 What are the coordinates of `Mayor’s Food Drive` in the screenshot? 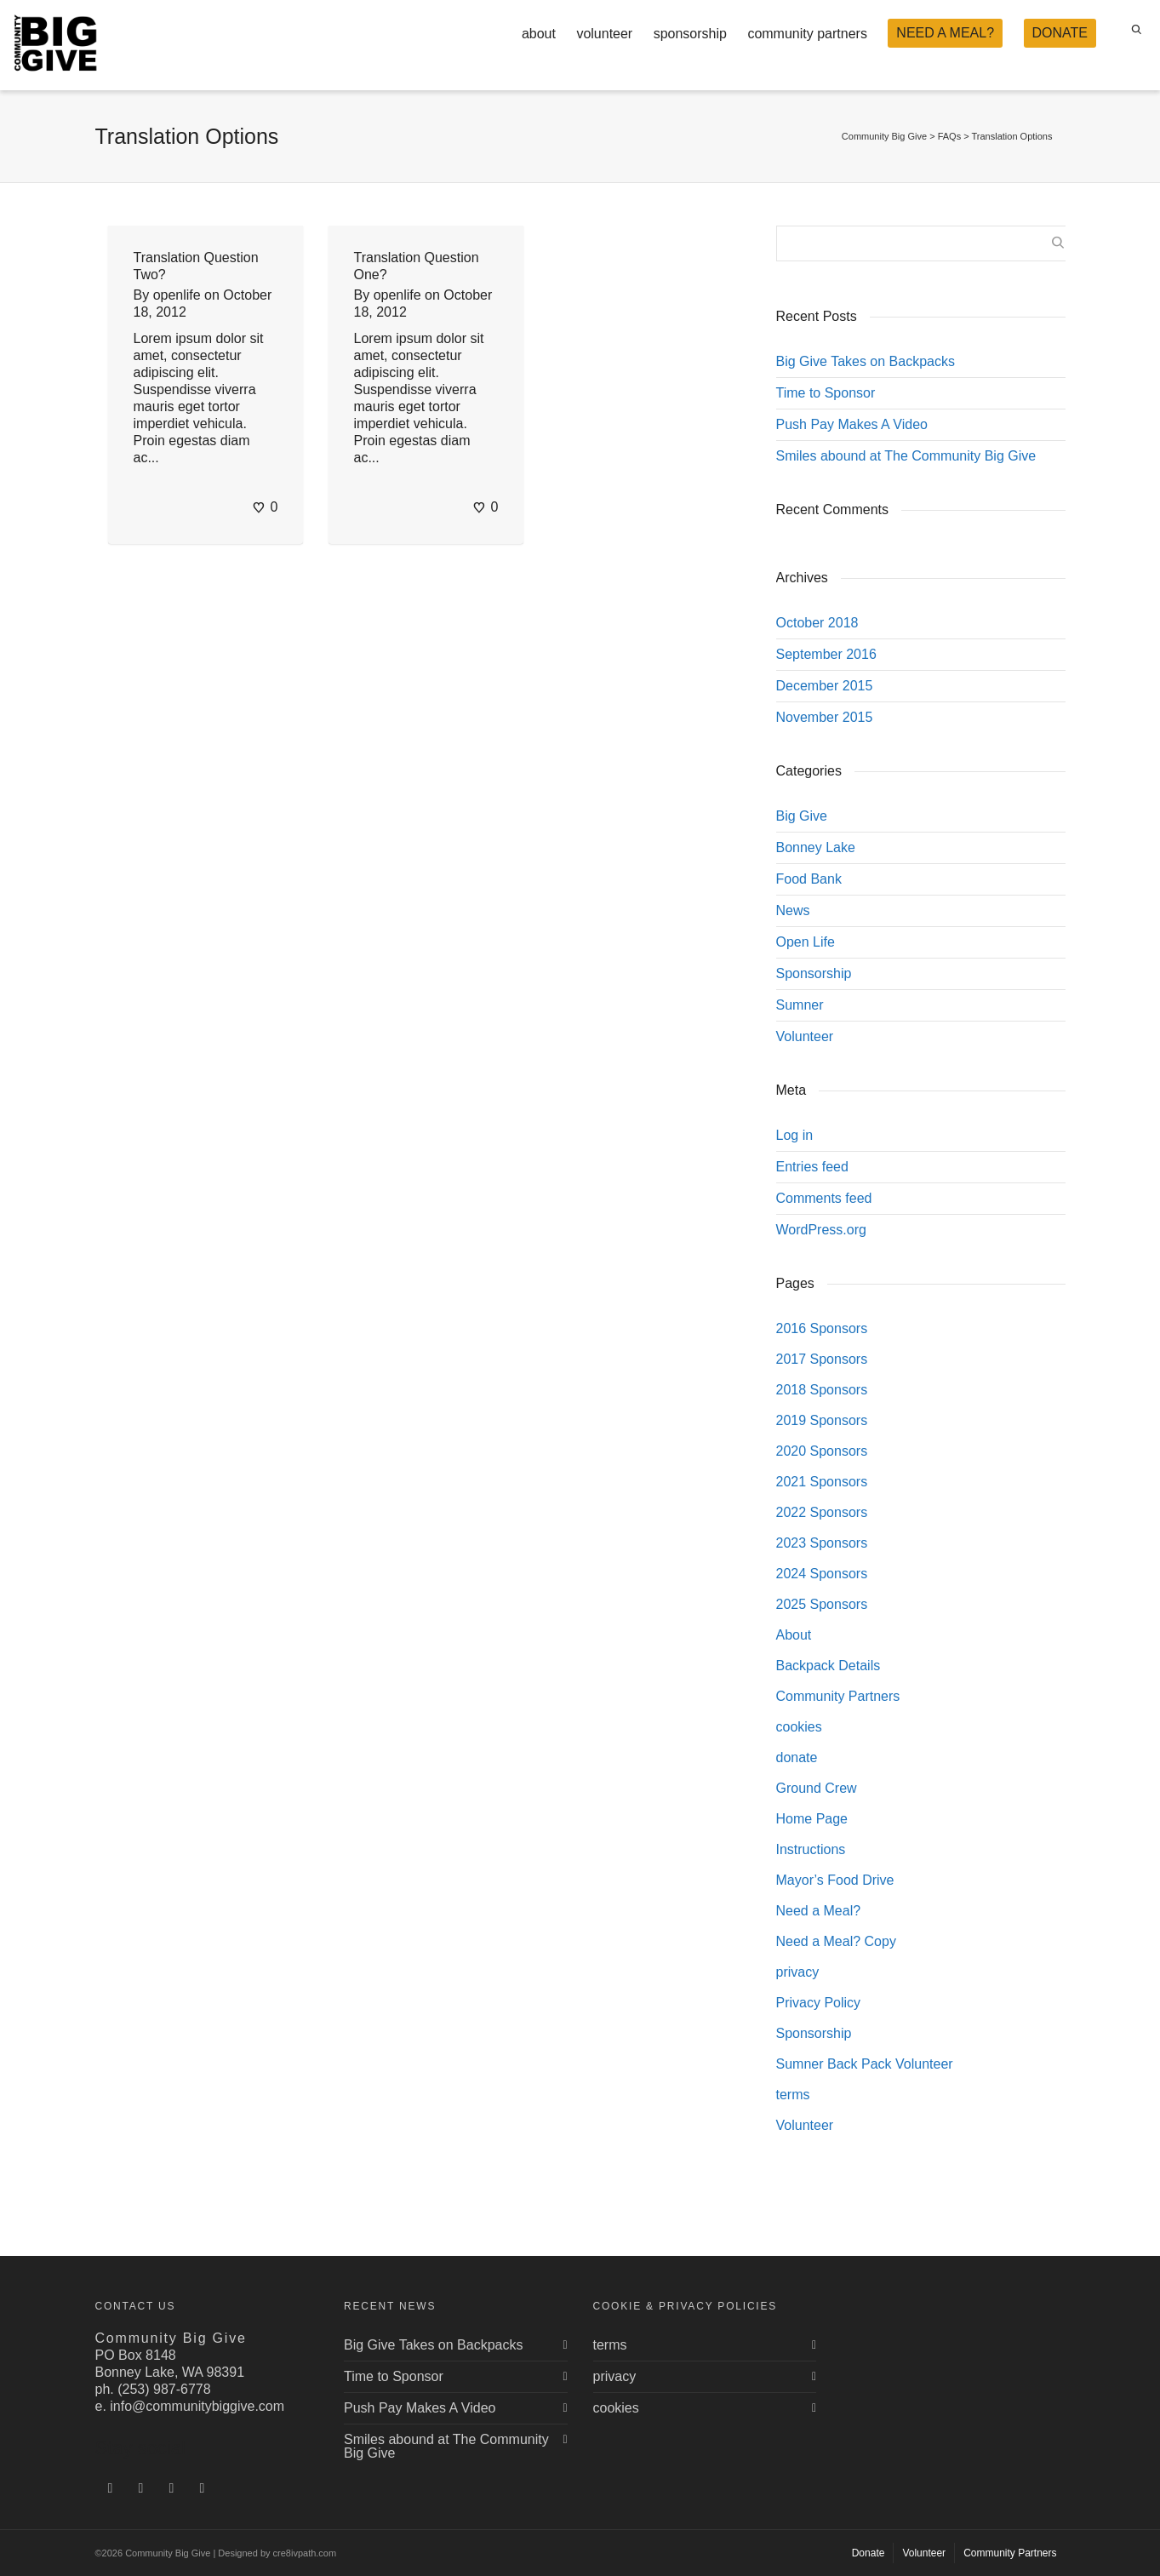 It's located at (835, 1880).